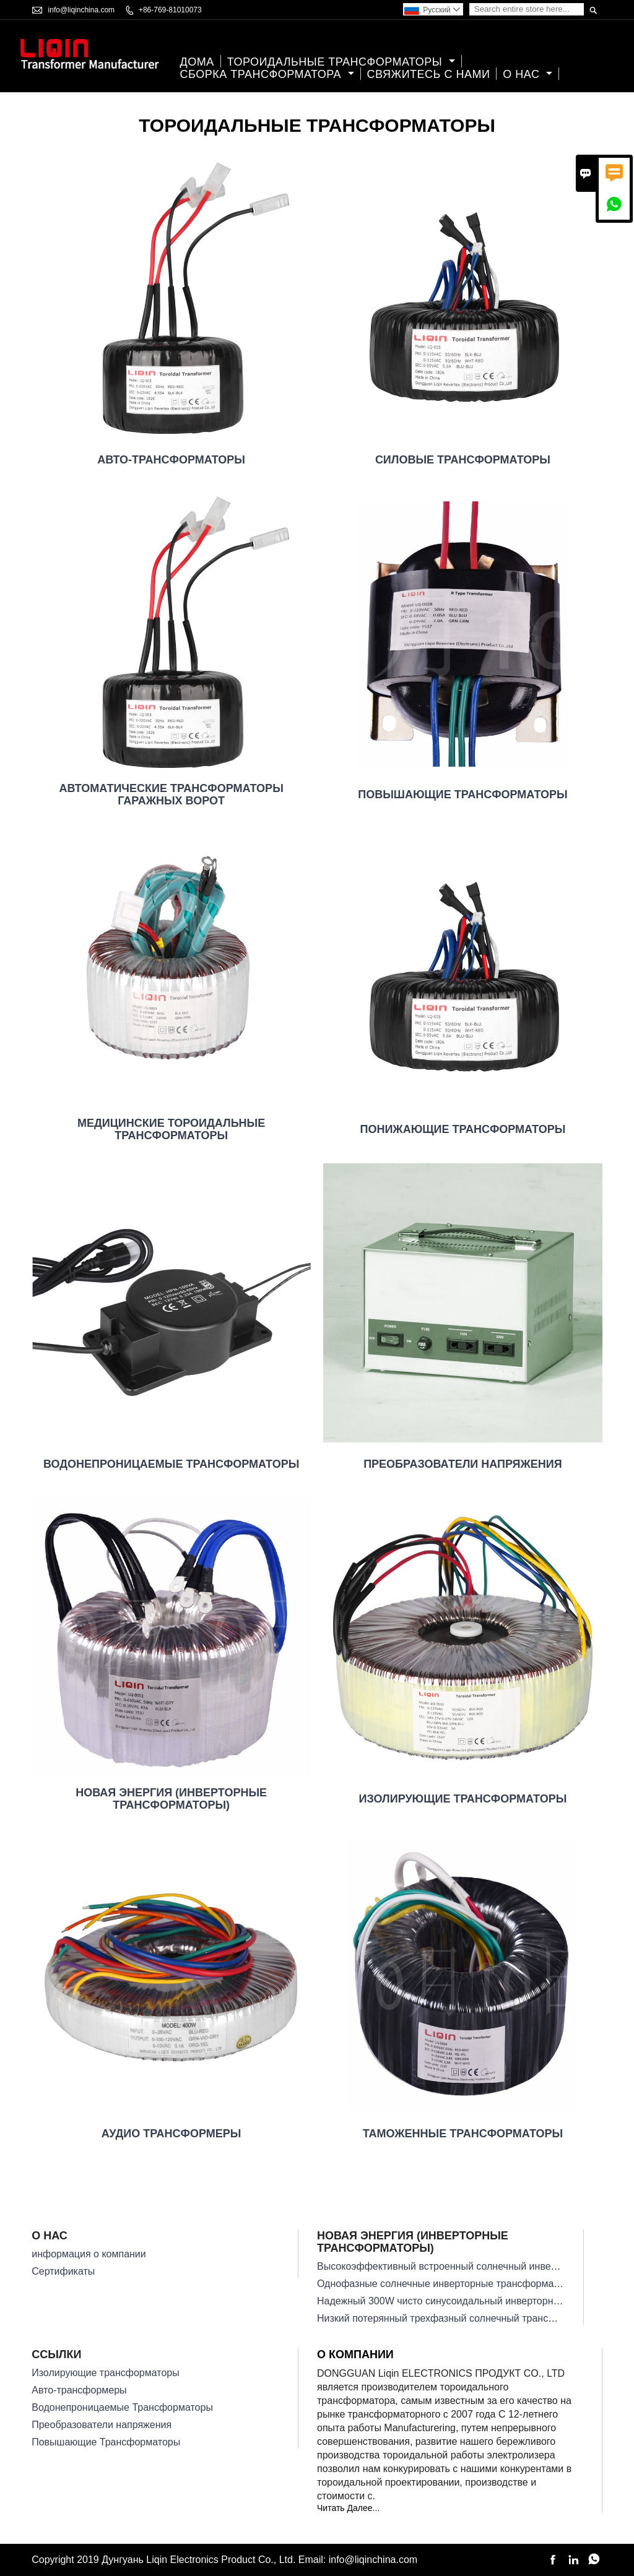 The width and height of the screenshot is (634, 2576). Describe the element at coordinates (446, 2283) in the screenshot. I see `Однофазные солнечные инверторные трансформаторы` at that location.